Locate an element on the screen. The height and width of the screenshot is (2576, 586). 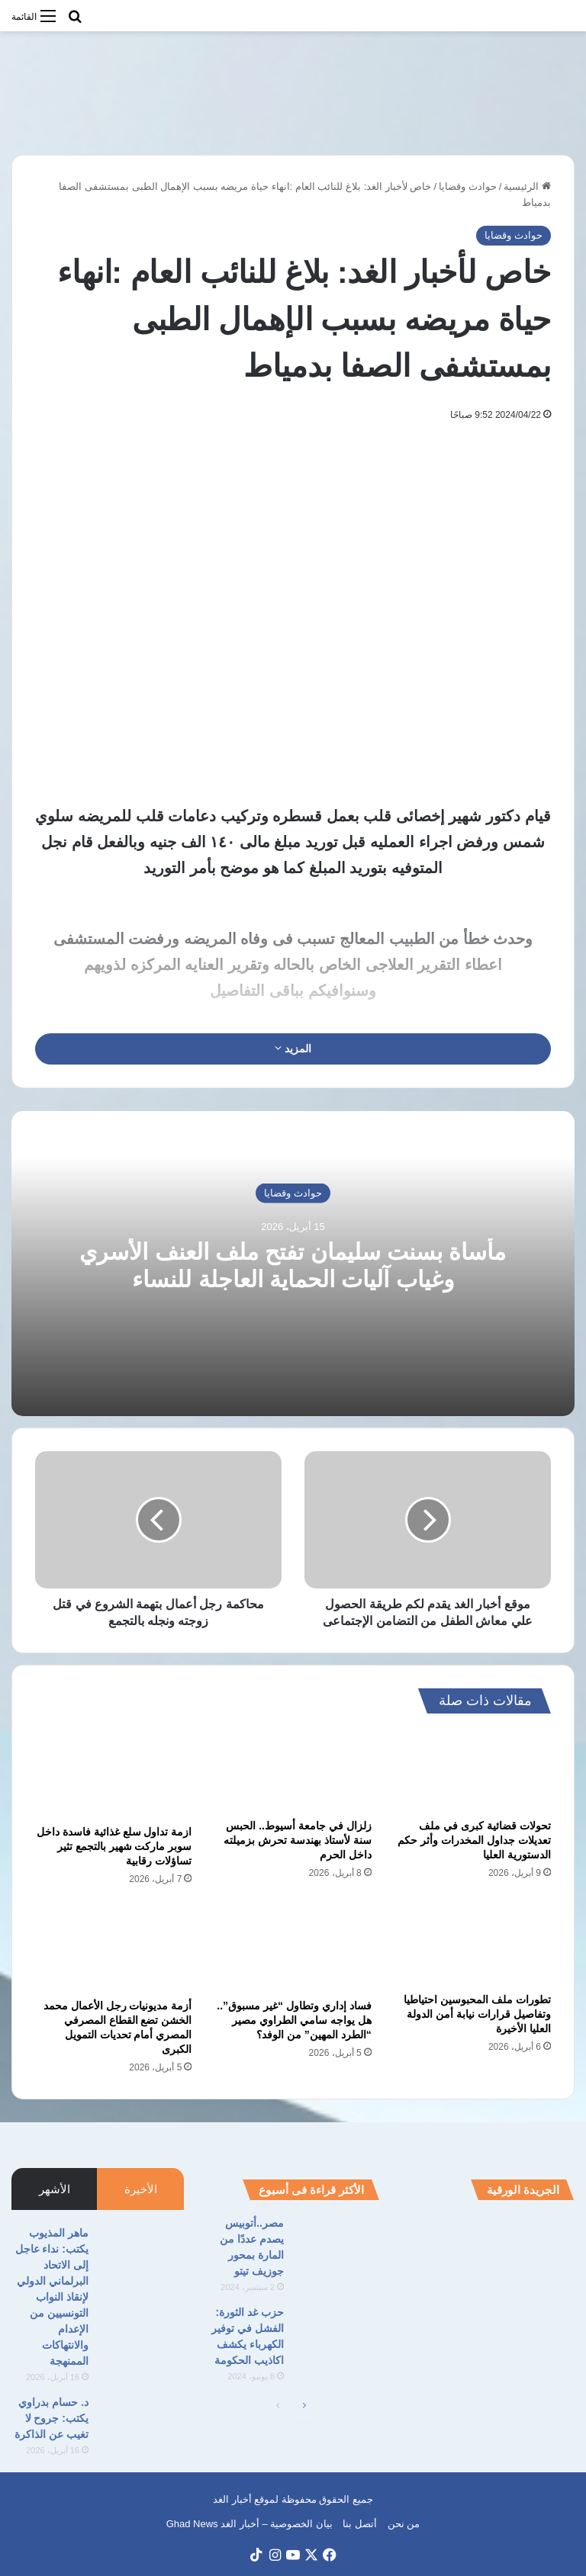
تطورات ملف المحبوسين احتياطيا وتفاصيل قرارات نيابة أمن الدولة العليا الأخيرة is located at coordinates (477, 2014).